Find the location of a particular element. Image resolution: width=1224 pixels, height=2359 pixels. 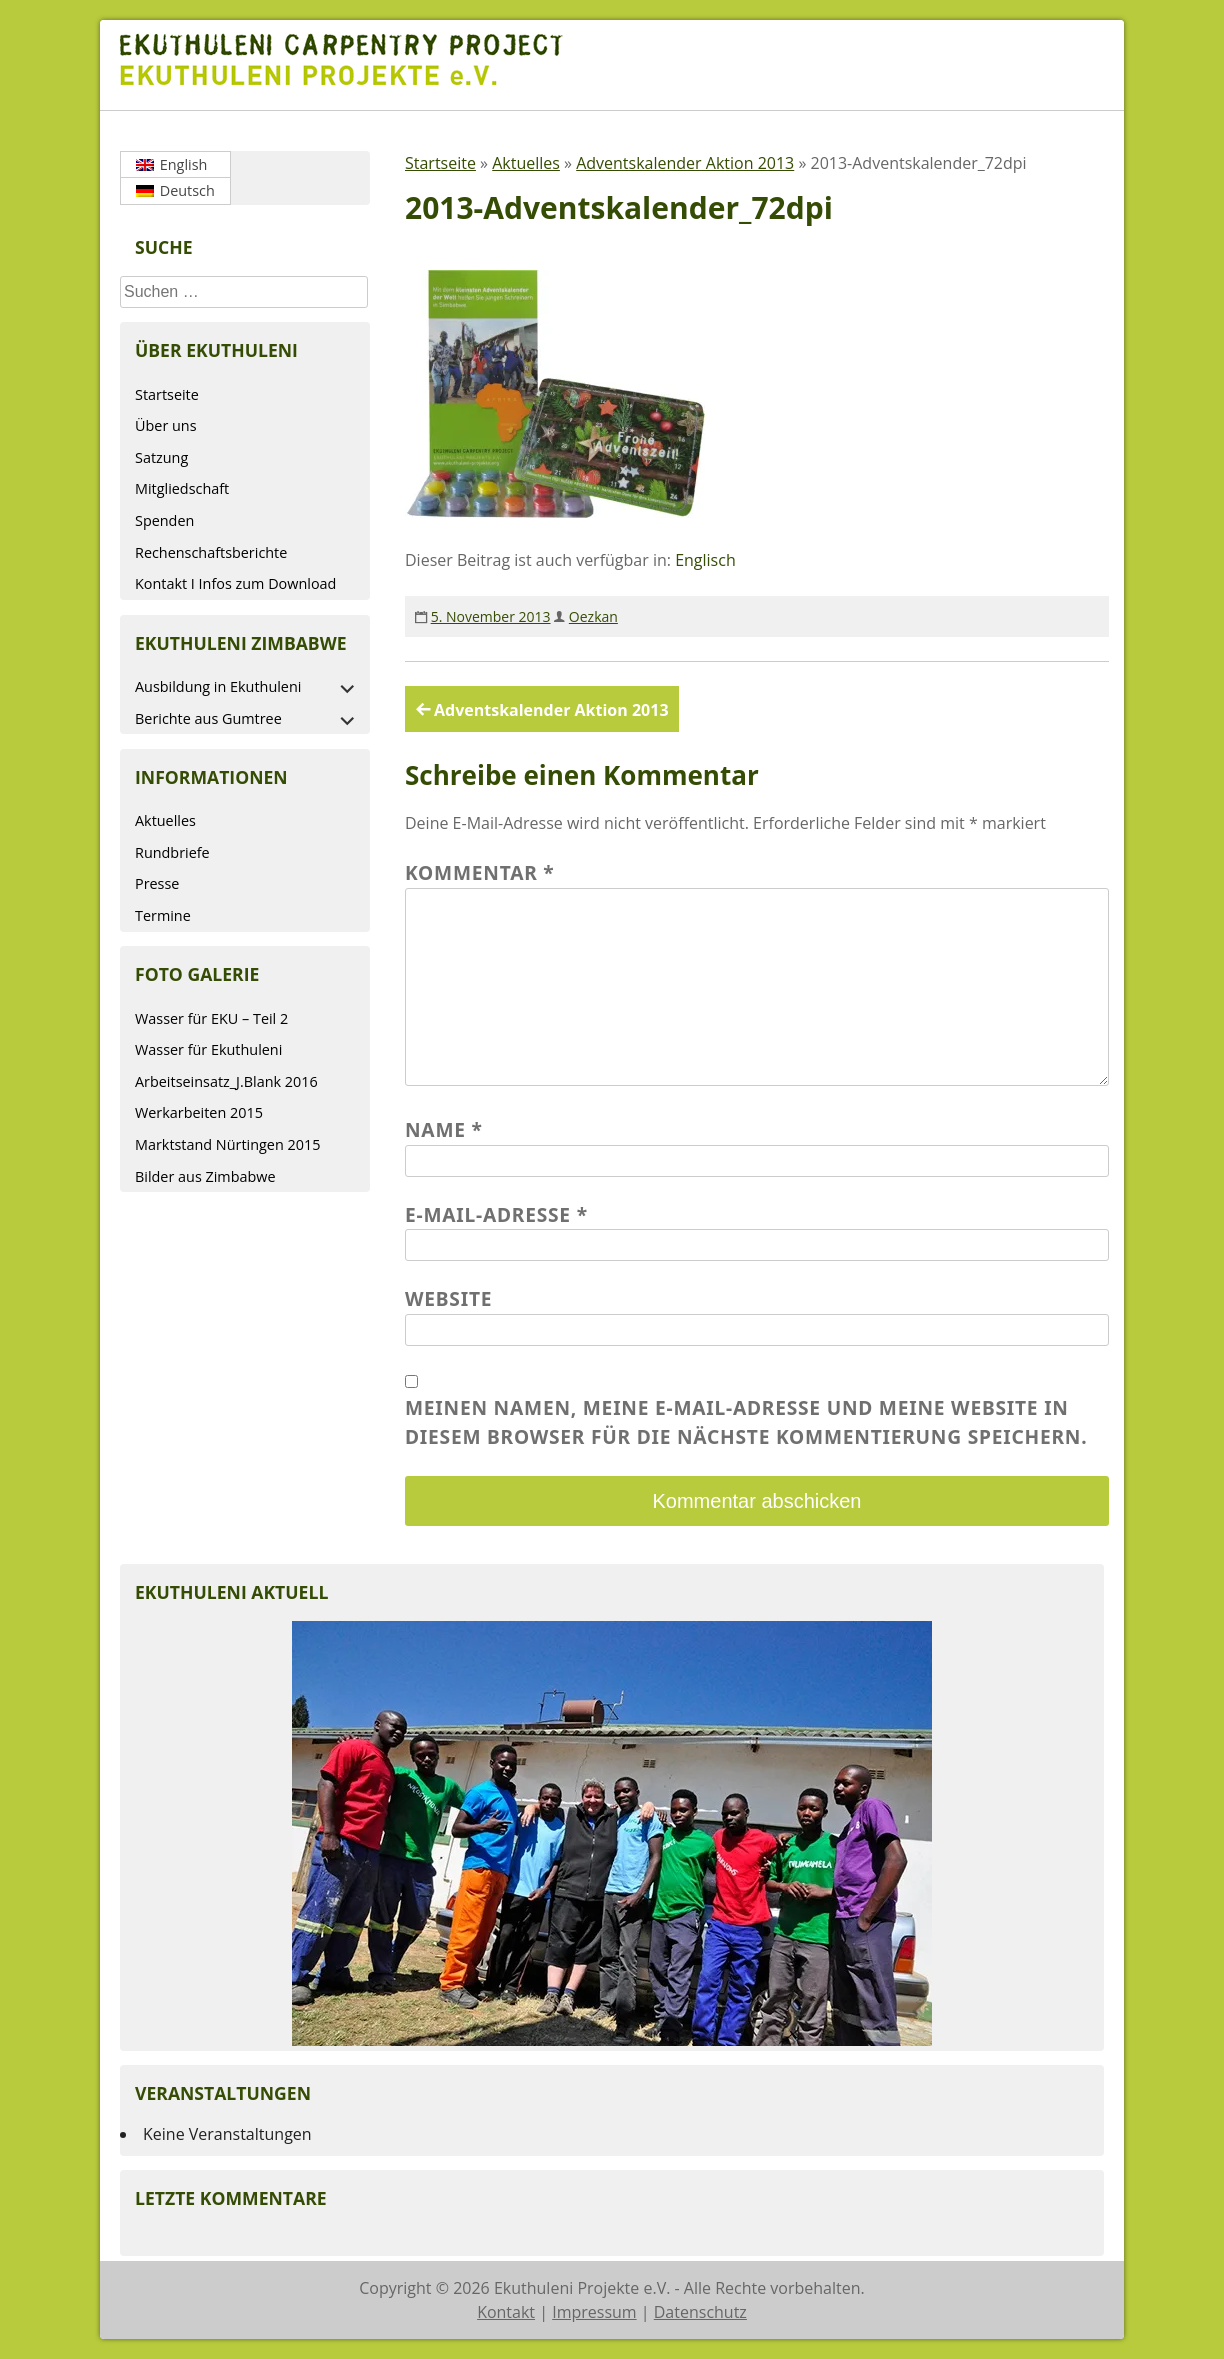

Meinen Namen, meine E-Mail-Adresse und meine Website in diesem Browser für die nächste Kommentierung speichern. is located at coordinates (746, 1422).